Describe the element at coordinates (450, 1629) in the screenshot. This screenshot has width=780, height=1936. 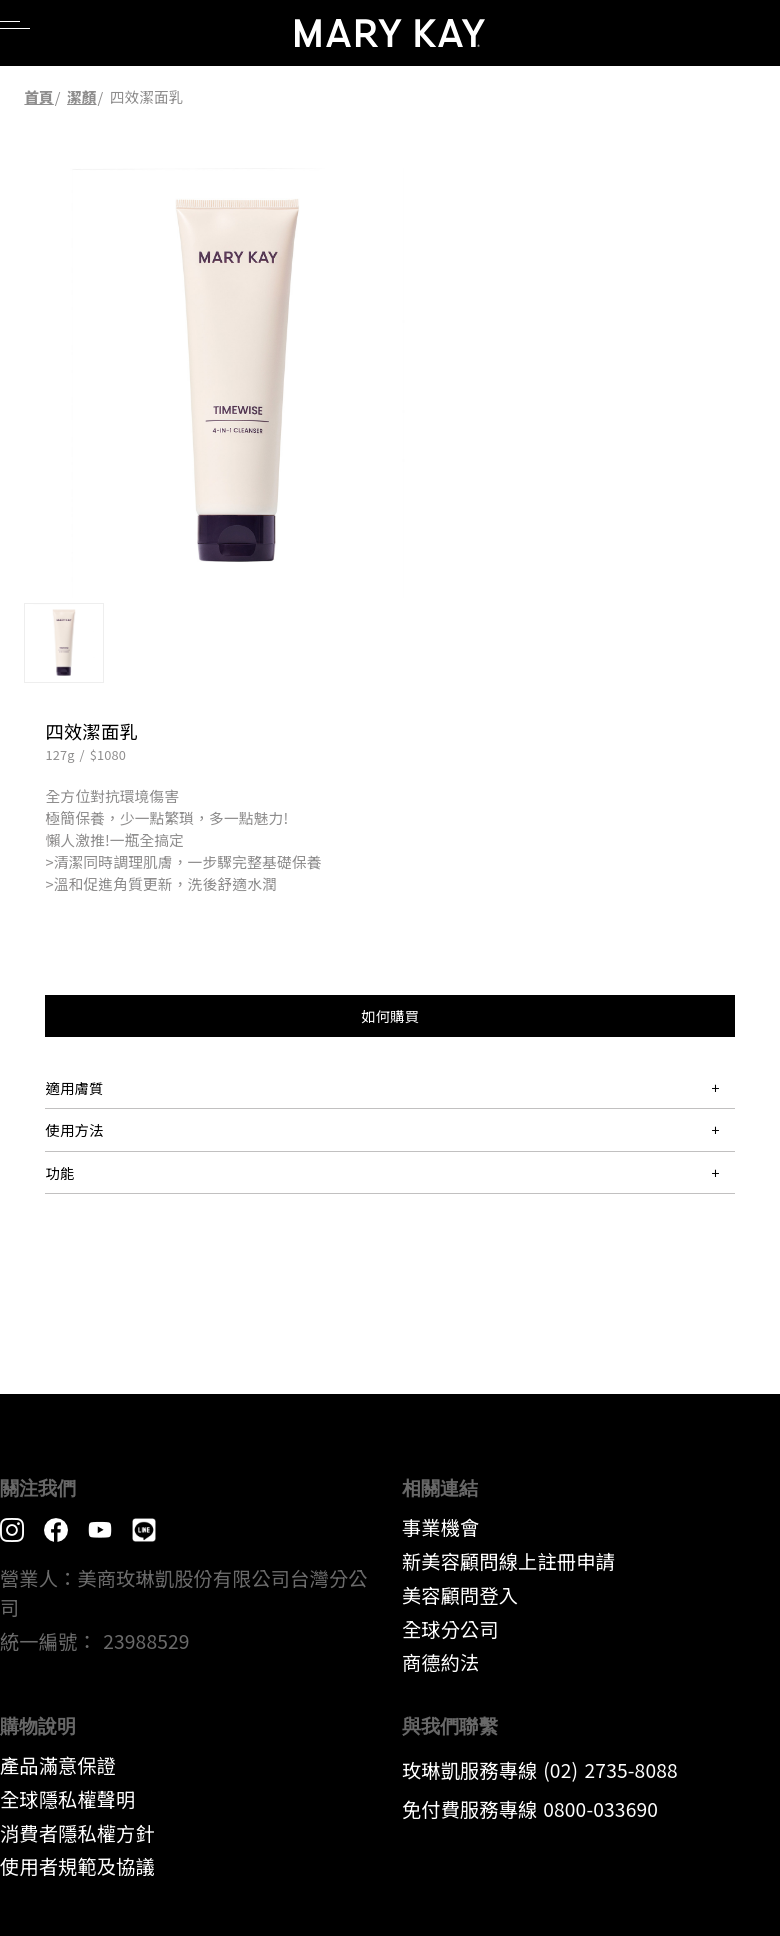
I see `全球分公司` at that location.